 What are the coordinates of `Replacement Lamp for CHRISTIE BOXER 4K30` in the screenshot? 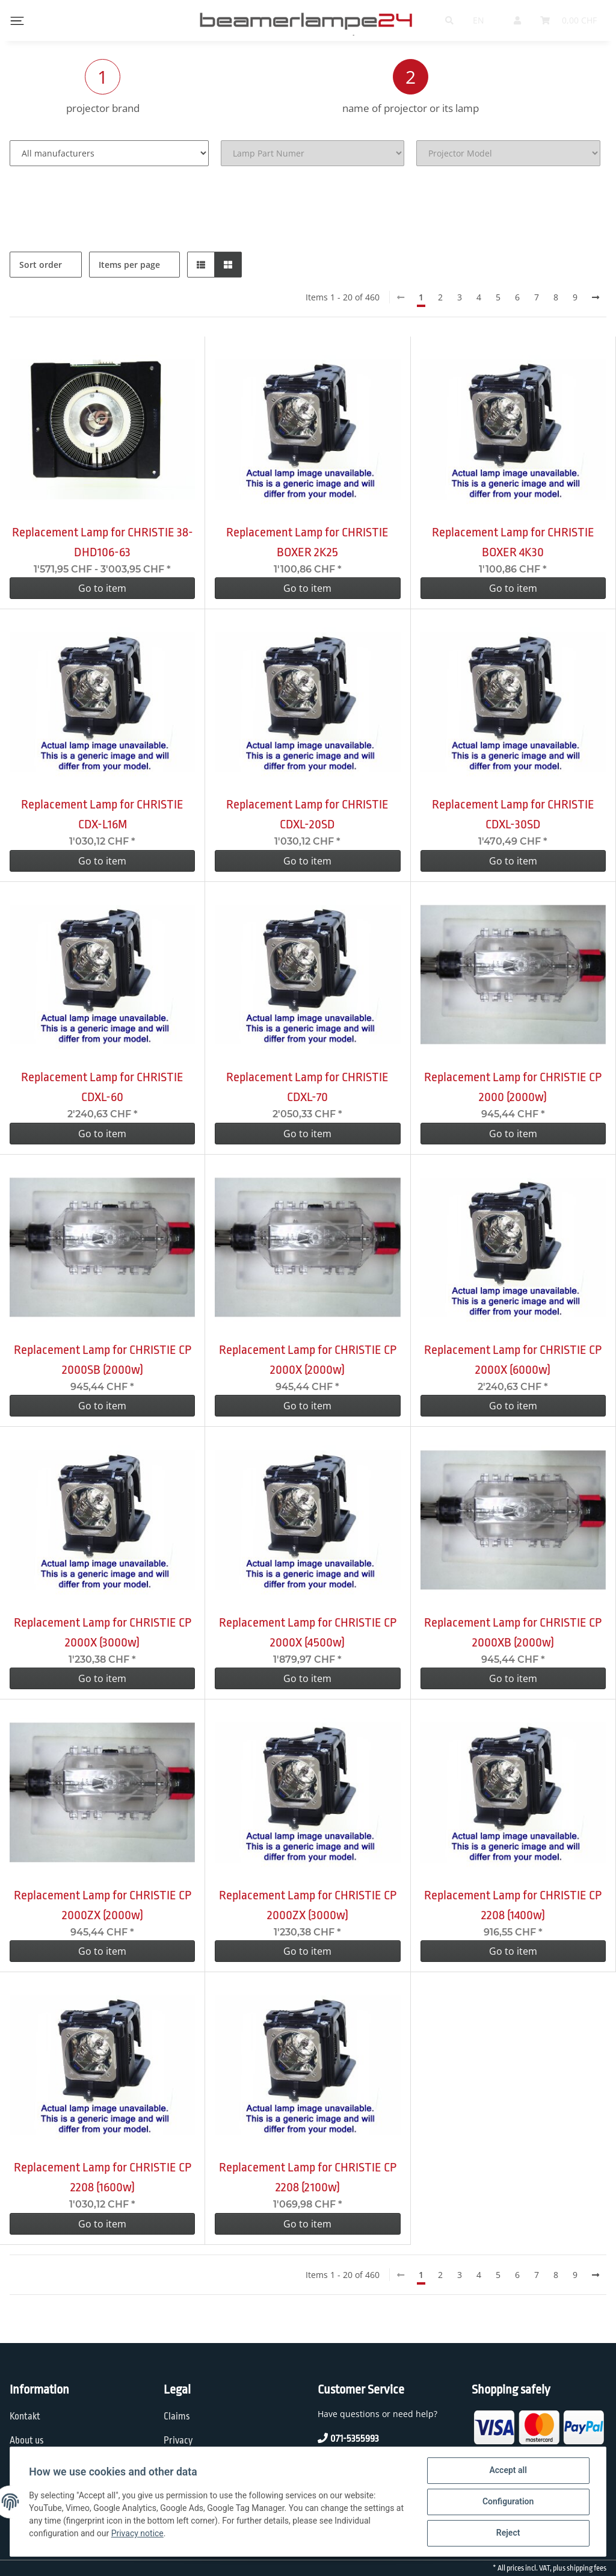 It's located at (513, 542).